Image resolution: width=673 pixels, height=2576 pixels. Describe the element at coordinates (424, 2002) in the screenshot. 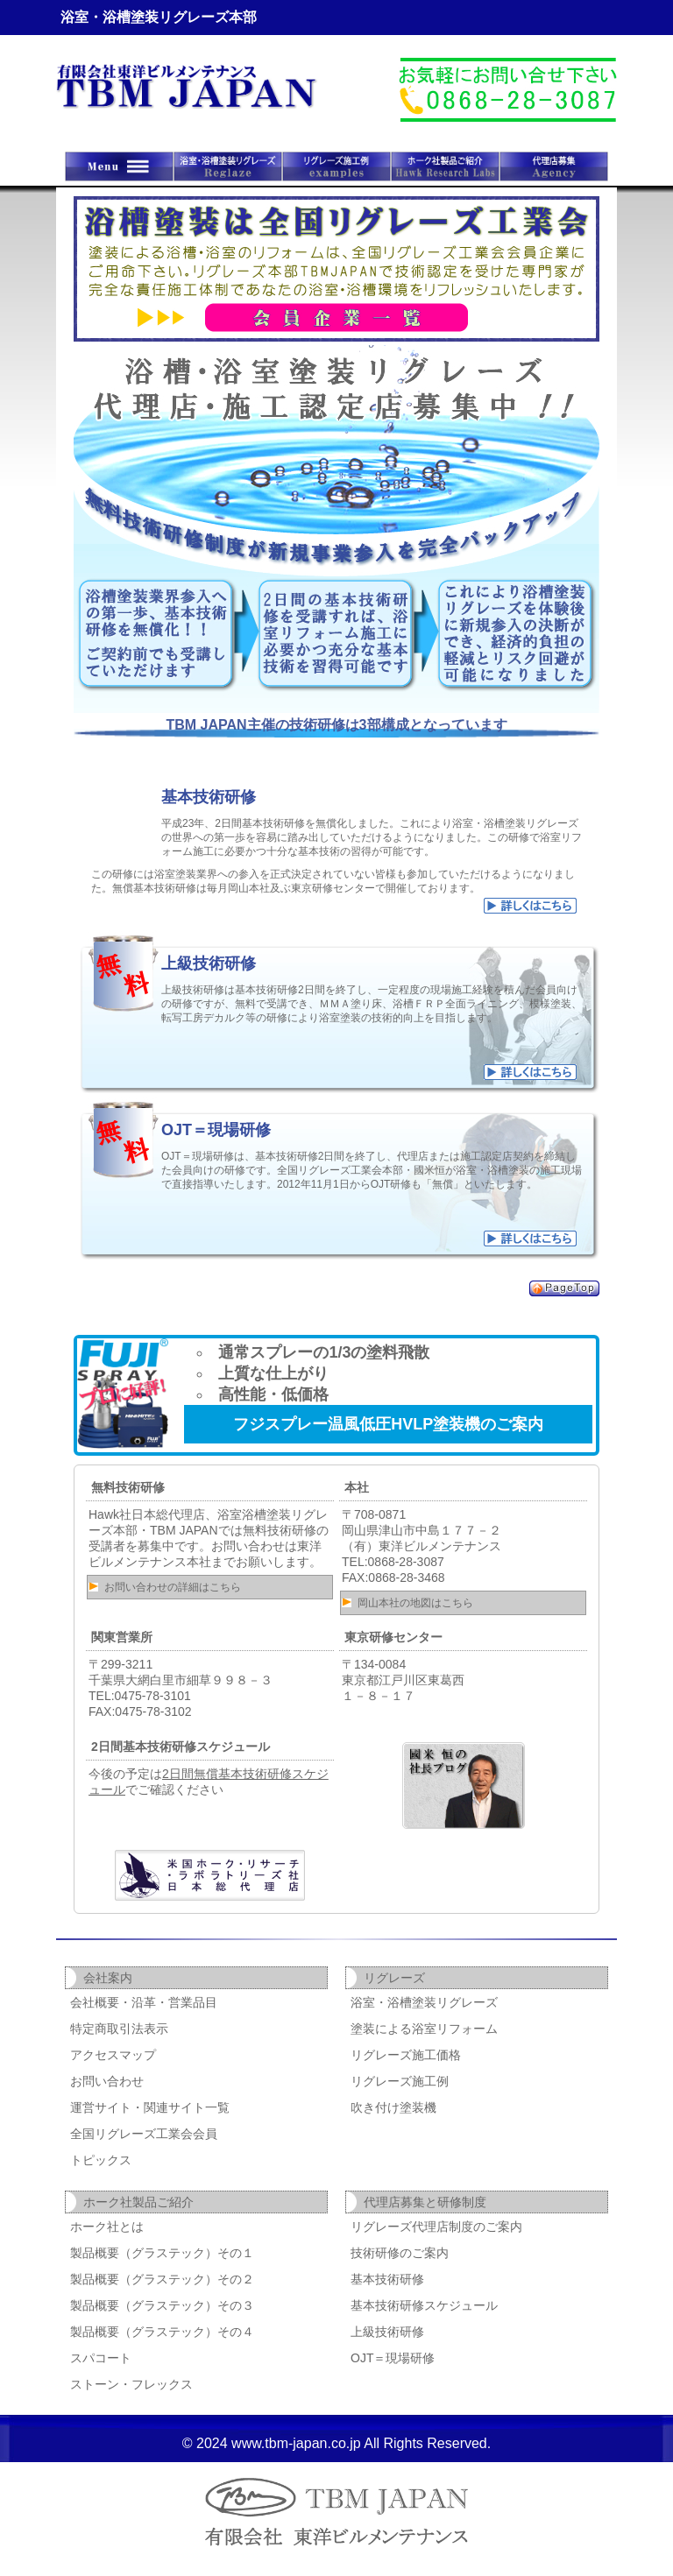

I see `浴室・浴槽塗装リグレーズ` at that location.